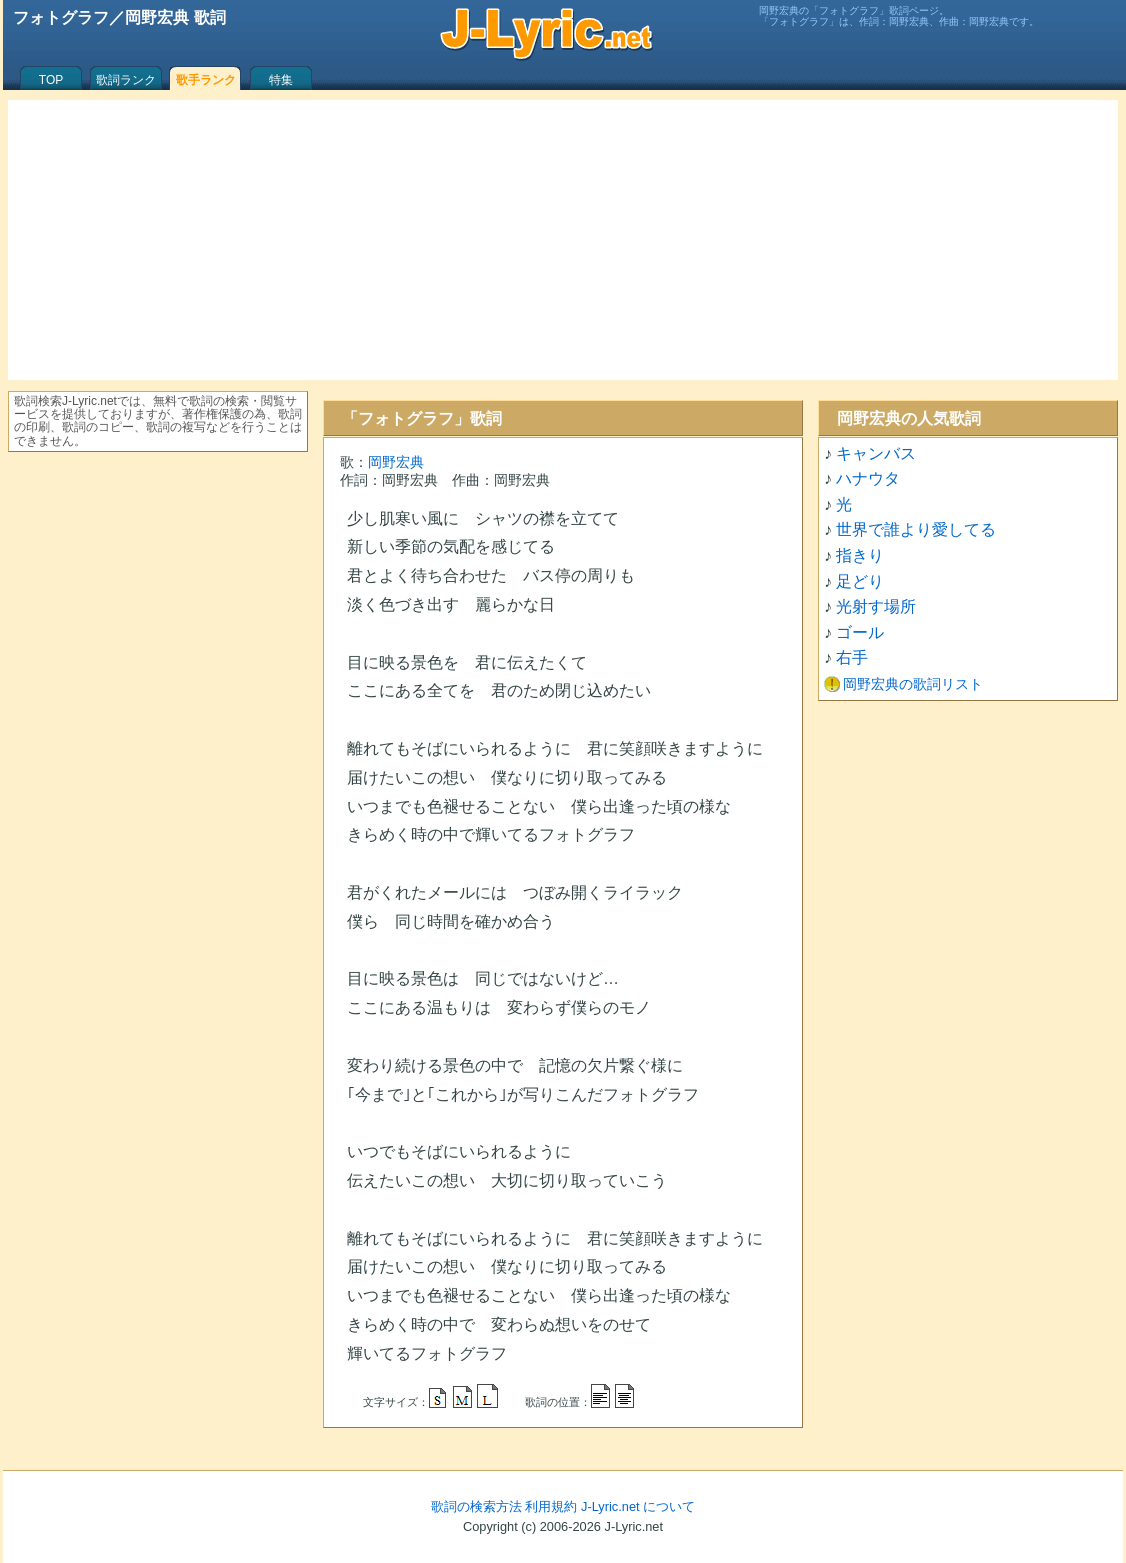 The width and height of the screenshot is (1126, 1563). What do you see at coordinates (126, 80) in the screenshot?
I see `歌詞ランク` at bounding box center [126, 80].